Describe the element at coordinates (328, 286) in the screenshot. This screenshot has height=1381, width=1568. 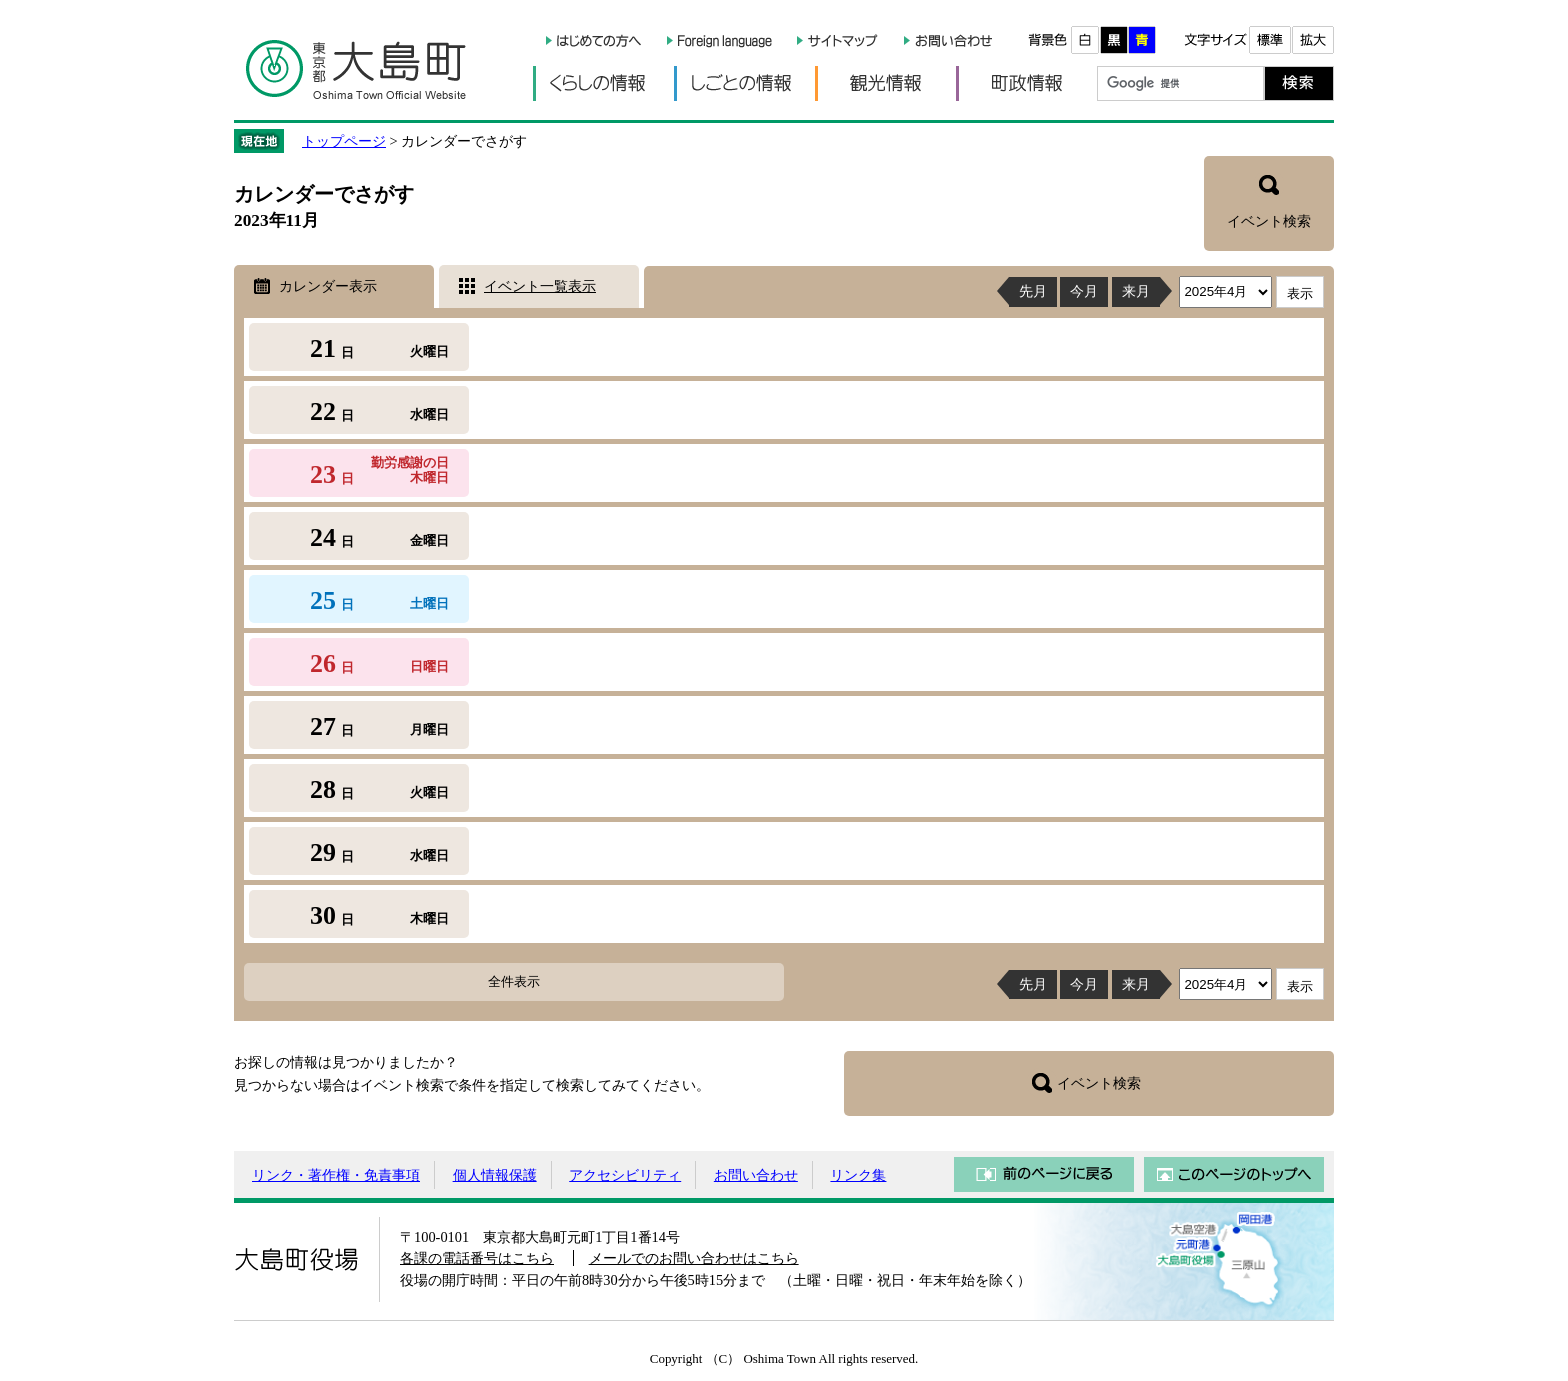
I see `カレンダー表示` at that location.